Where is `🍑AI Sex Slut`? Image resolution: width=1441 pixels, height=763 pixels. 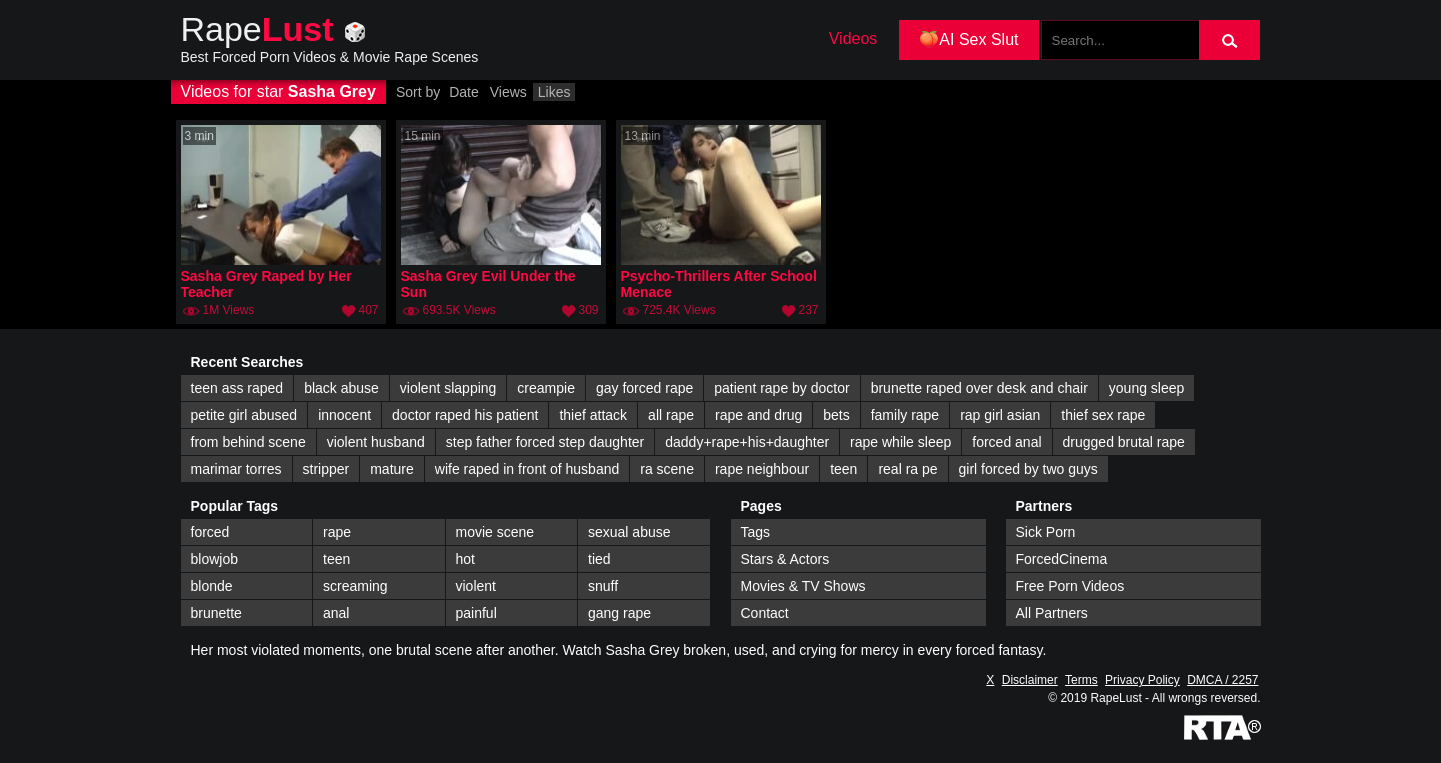 🍑AI Sex Slut is located at coordinates (968, 39).